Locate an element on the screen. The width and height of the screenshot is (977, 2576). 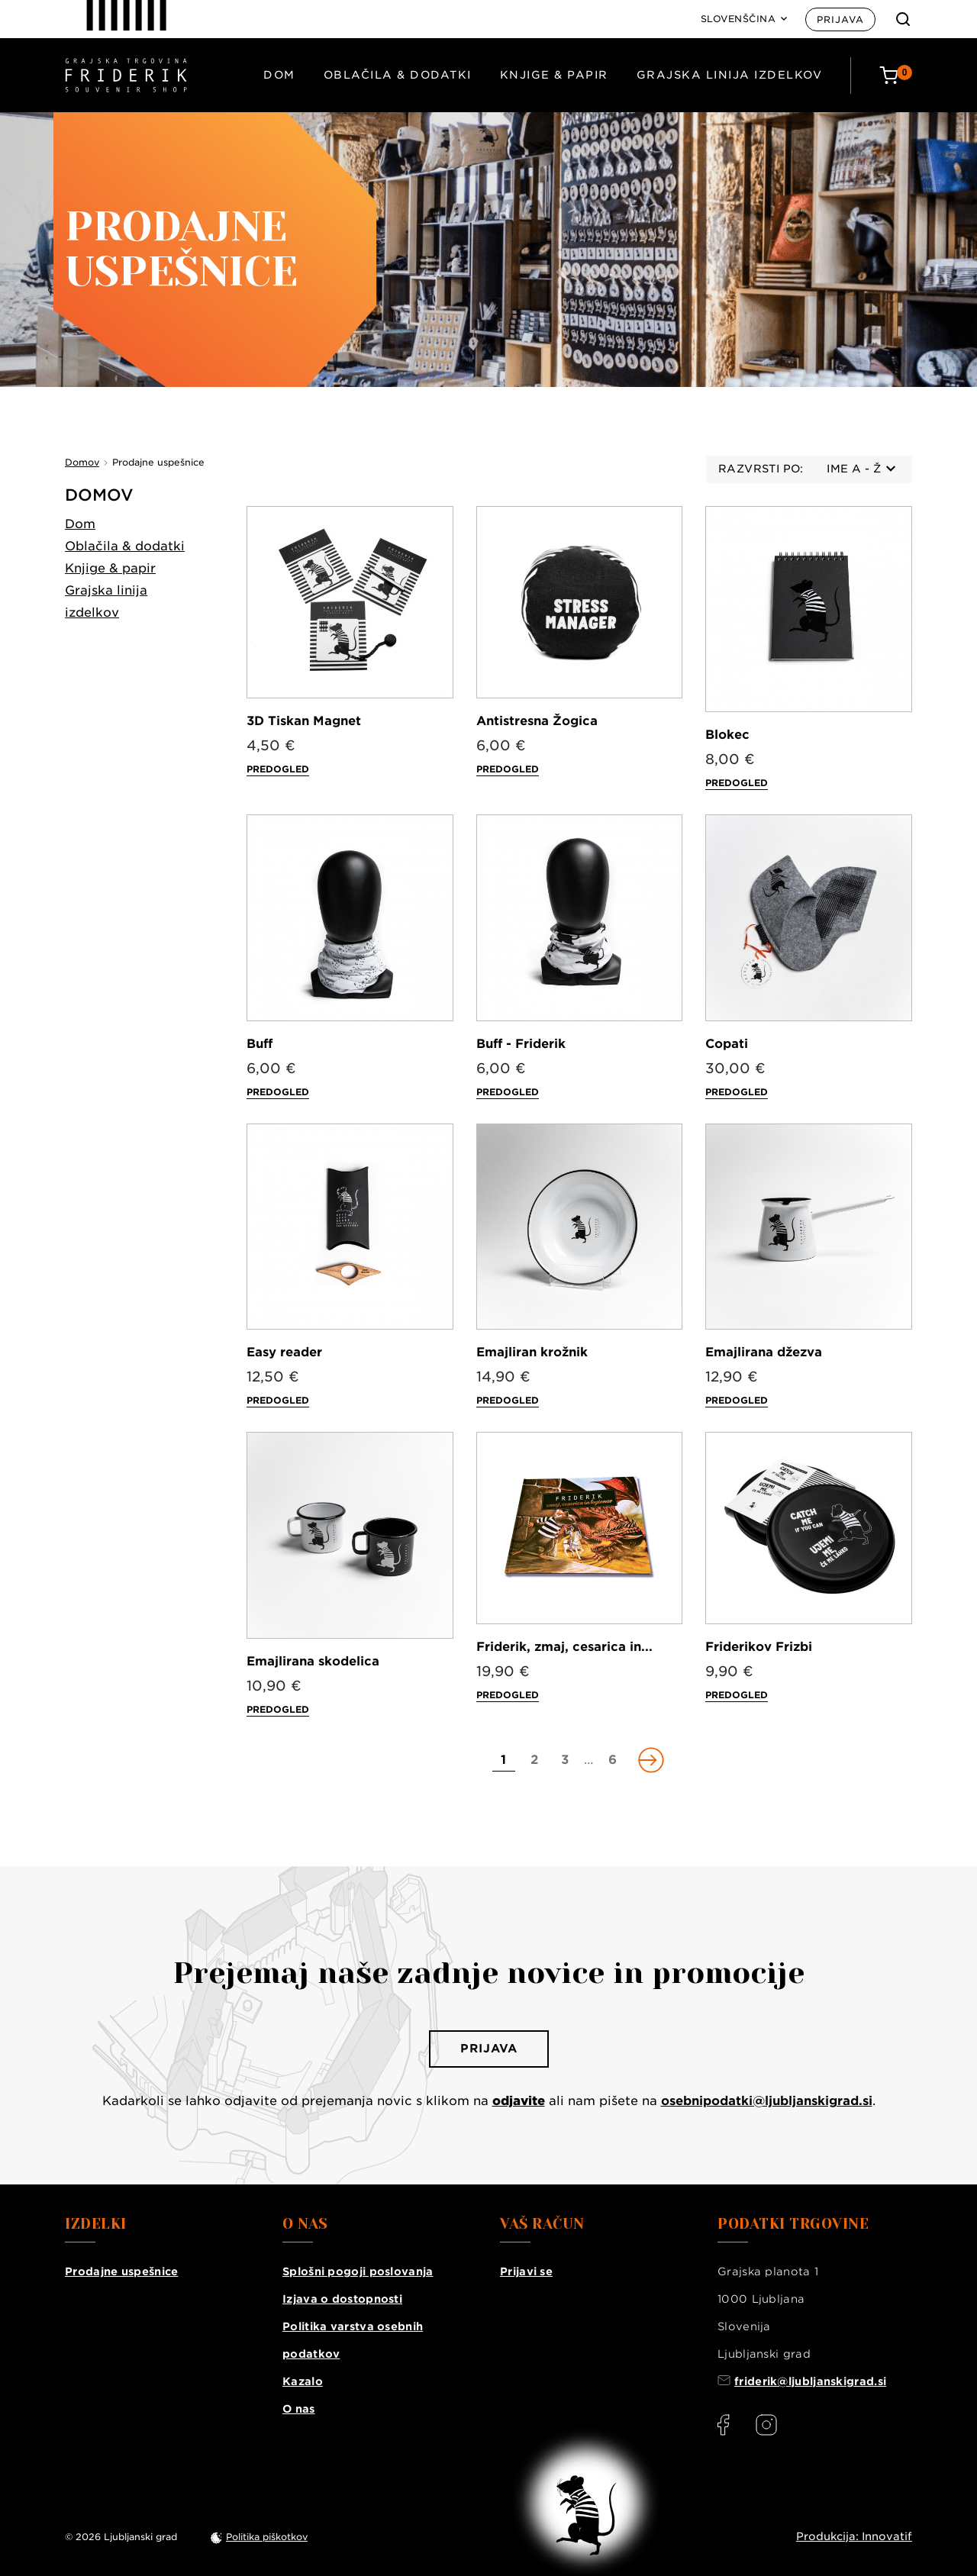
Kazalo is located at coordinates (302, 2381).